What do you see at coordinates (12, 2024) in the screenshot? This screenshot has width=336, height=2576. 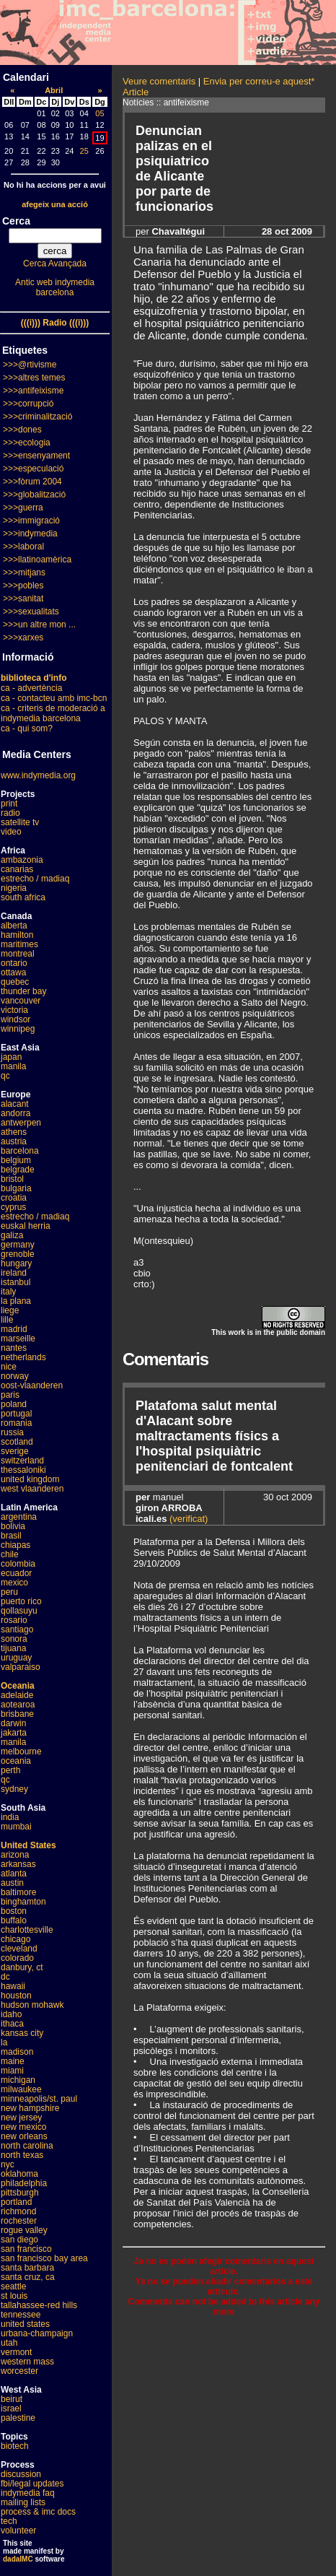 I see `ithaca` at bounding box center [12, 2024].